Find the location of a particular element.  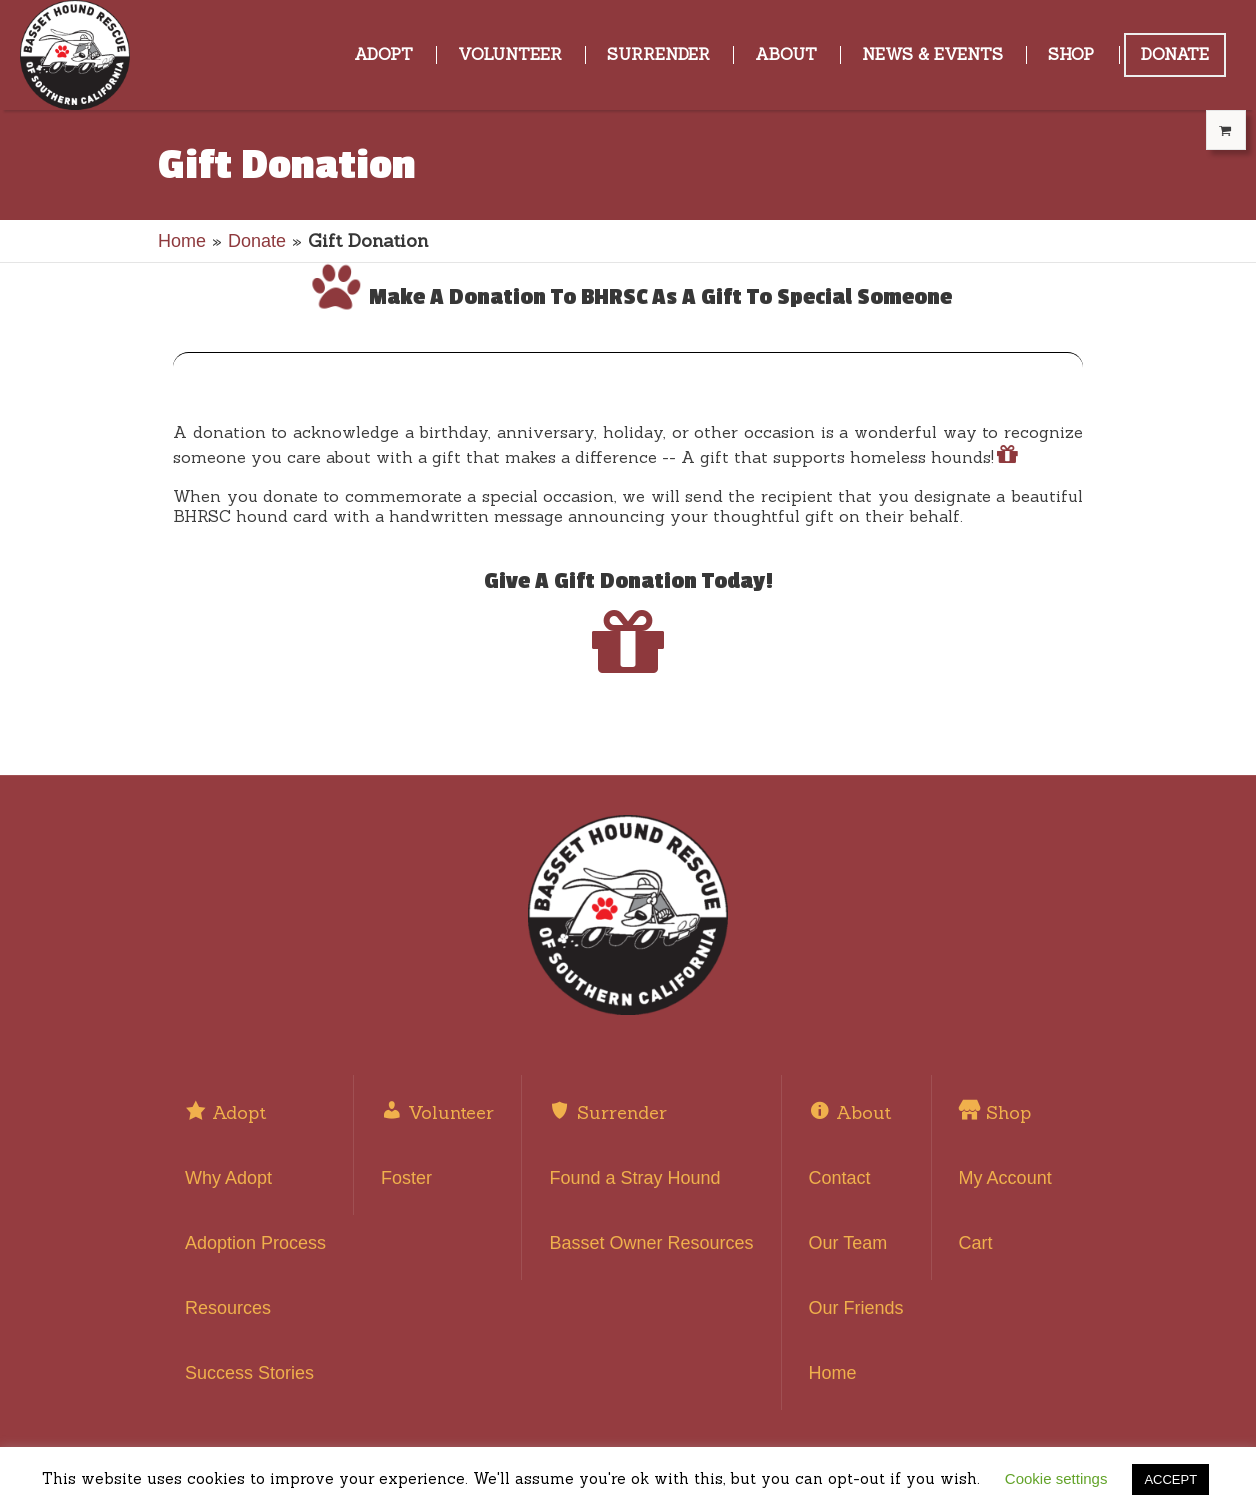

Why Adopt is located at coordinates (228, 1178).